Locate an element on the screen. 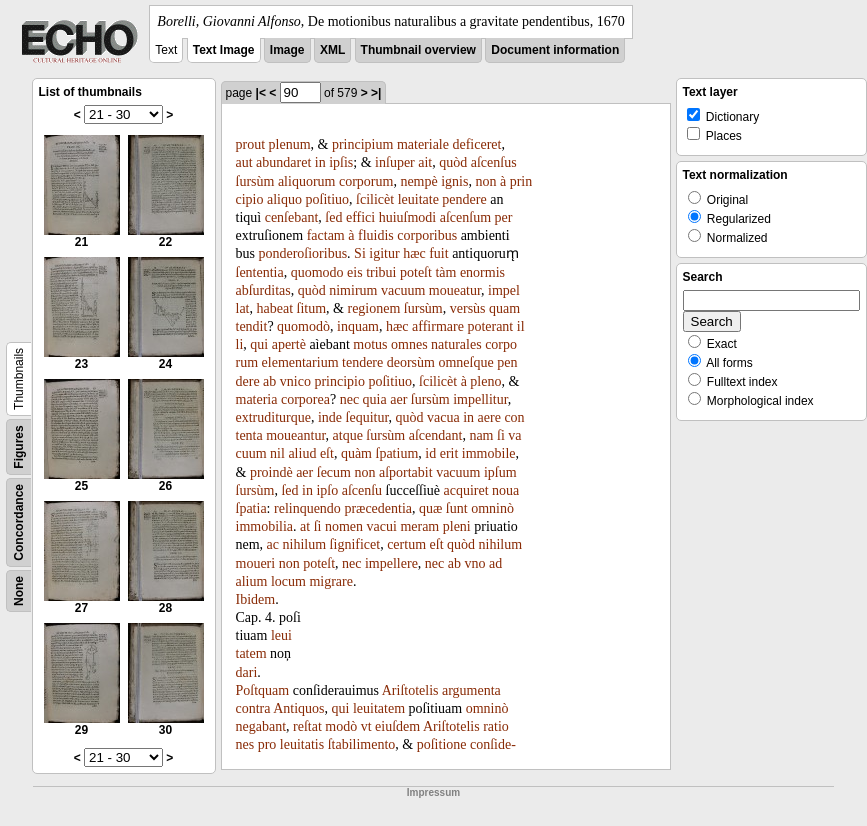  ſpatia is located at coordinates (251, 508).